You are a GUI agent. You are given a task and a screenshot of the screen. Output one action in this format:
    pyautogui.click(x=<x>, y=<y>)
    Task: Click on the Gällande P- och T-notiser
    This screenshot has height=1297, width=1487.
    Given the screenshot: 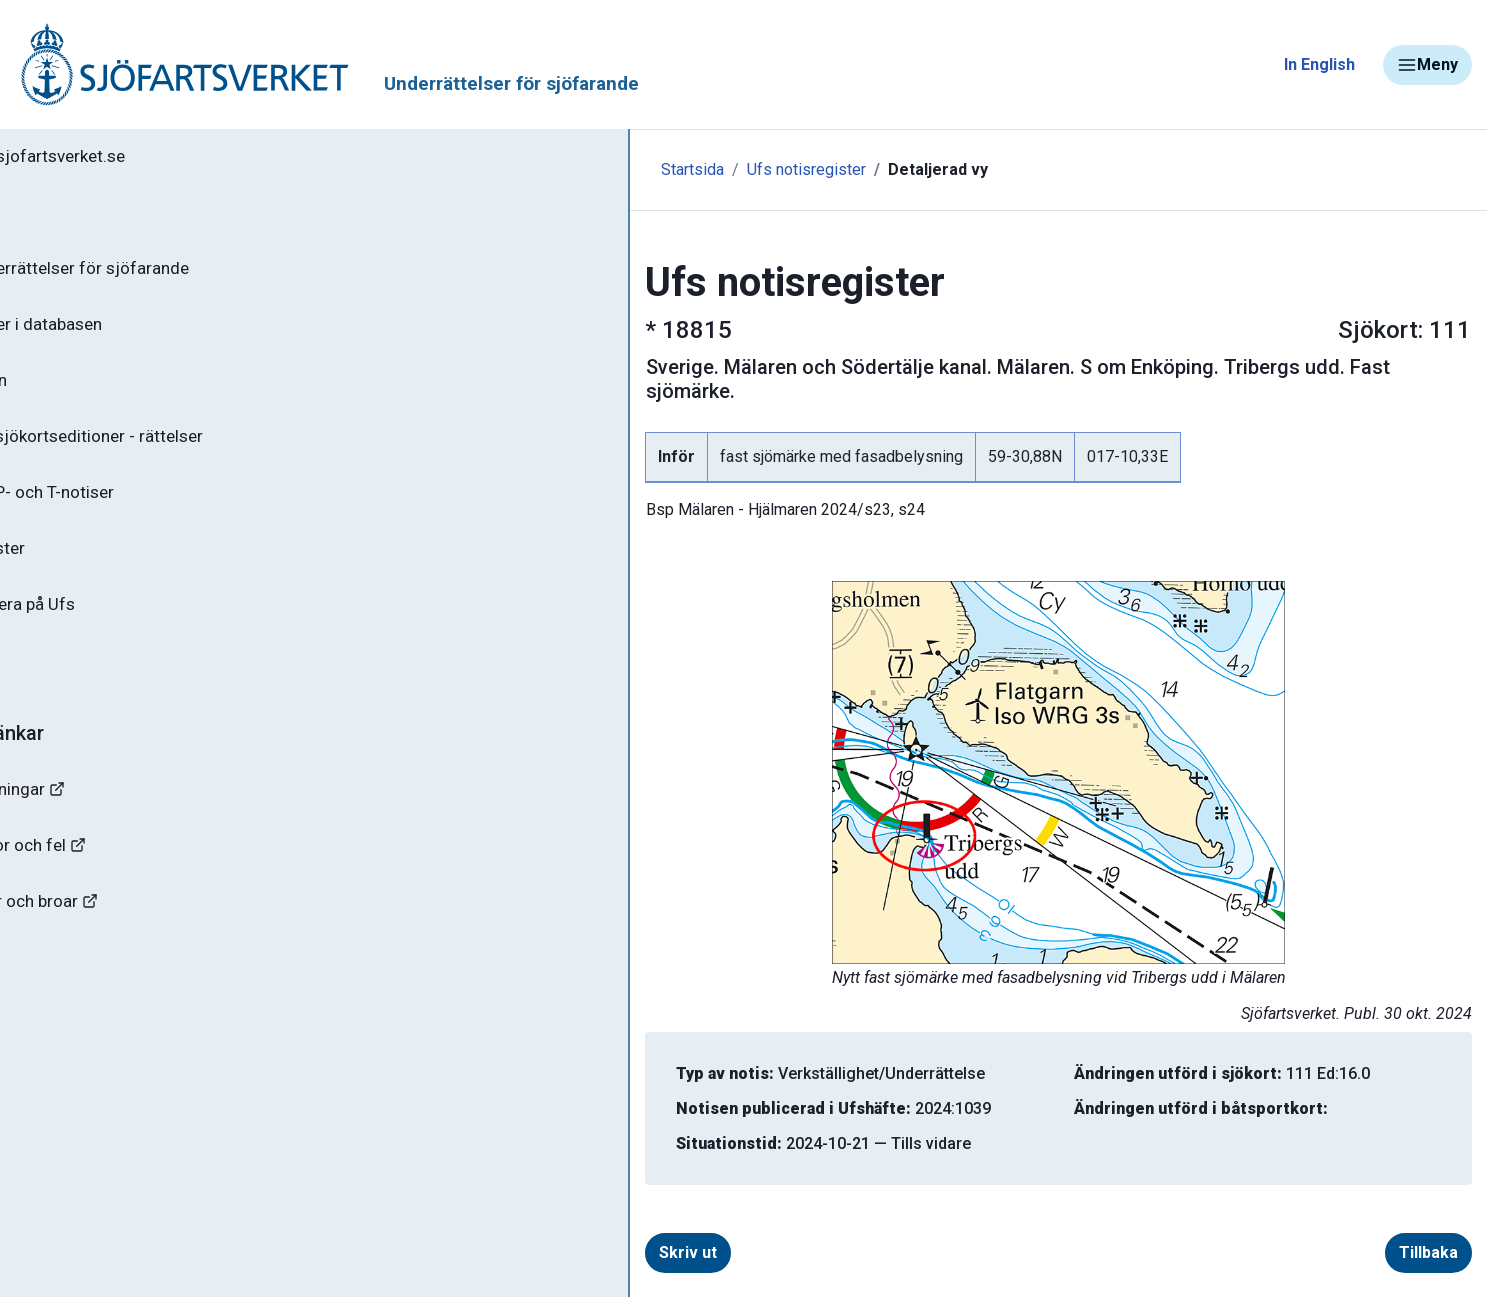 What is the action you would take?
    pyautogui.click(x=135, y=510)
    